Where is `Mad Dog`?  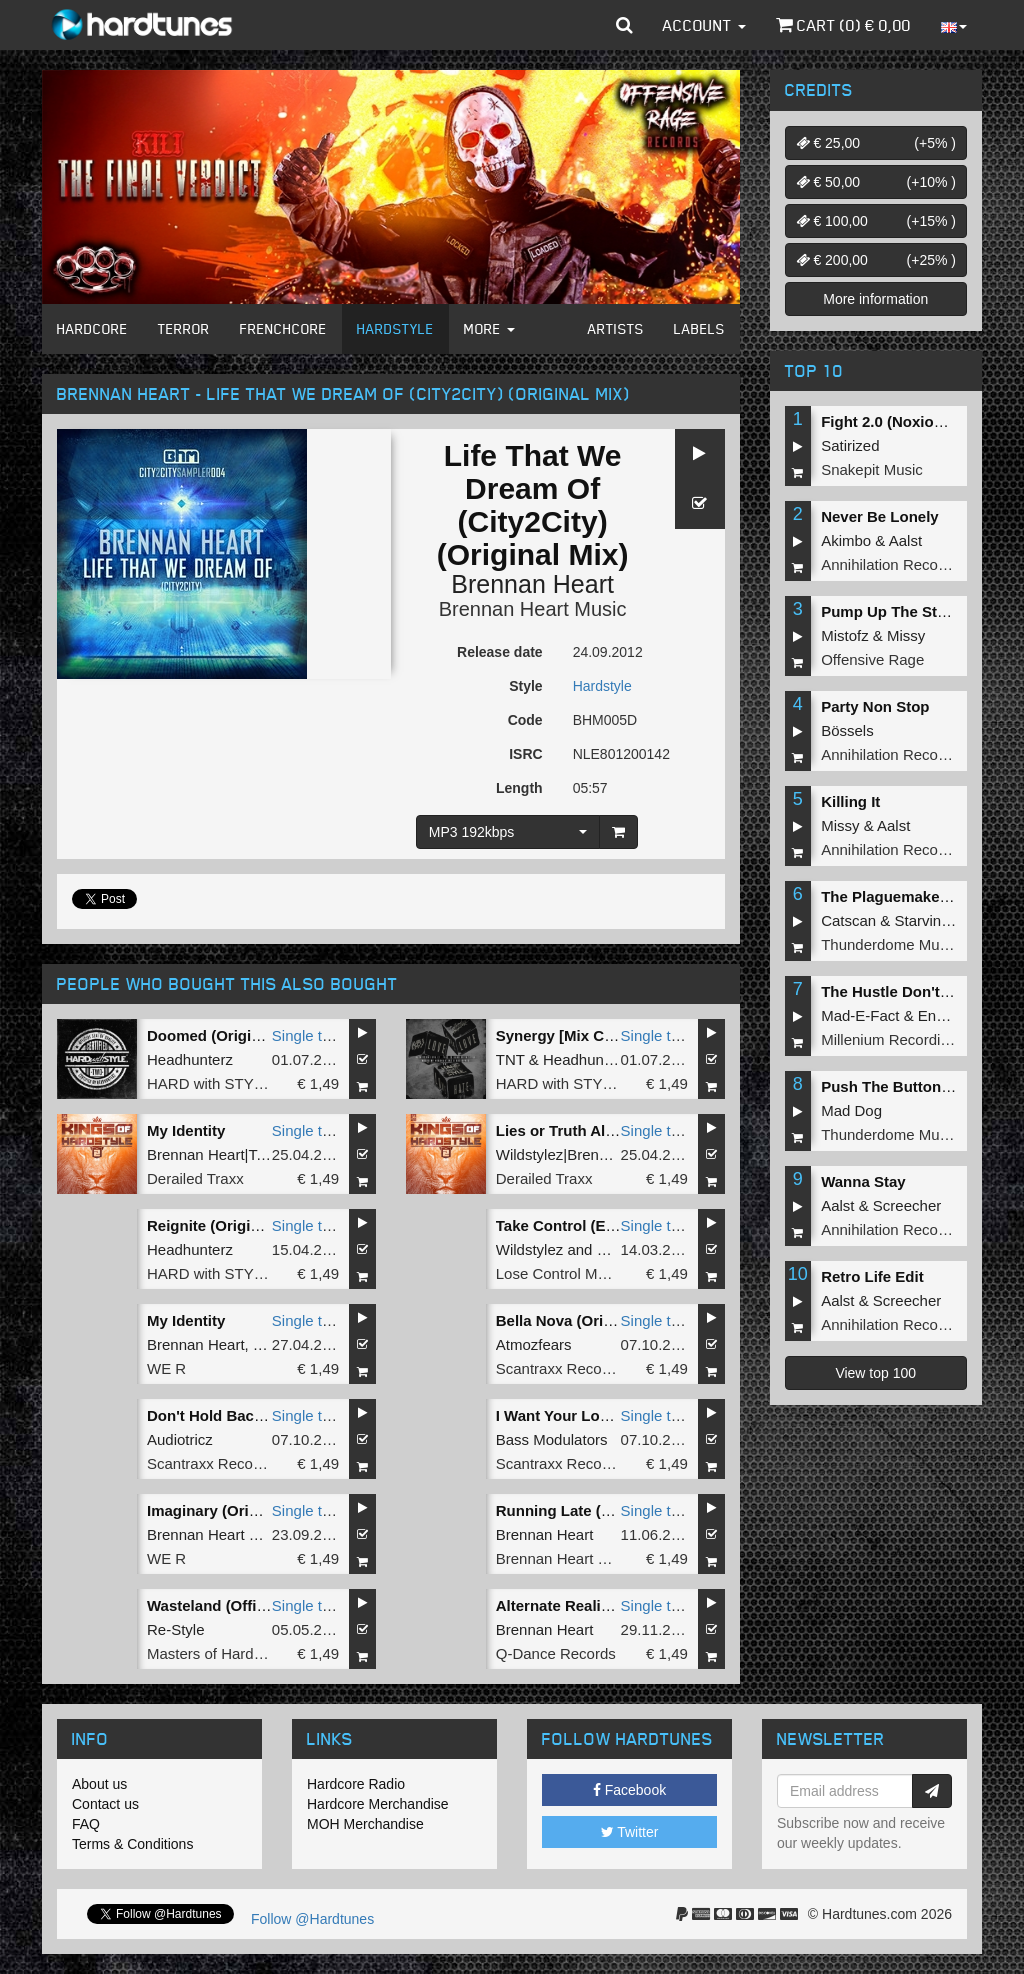 Mad Dog is located at coordinates (851, 1110).